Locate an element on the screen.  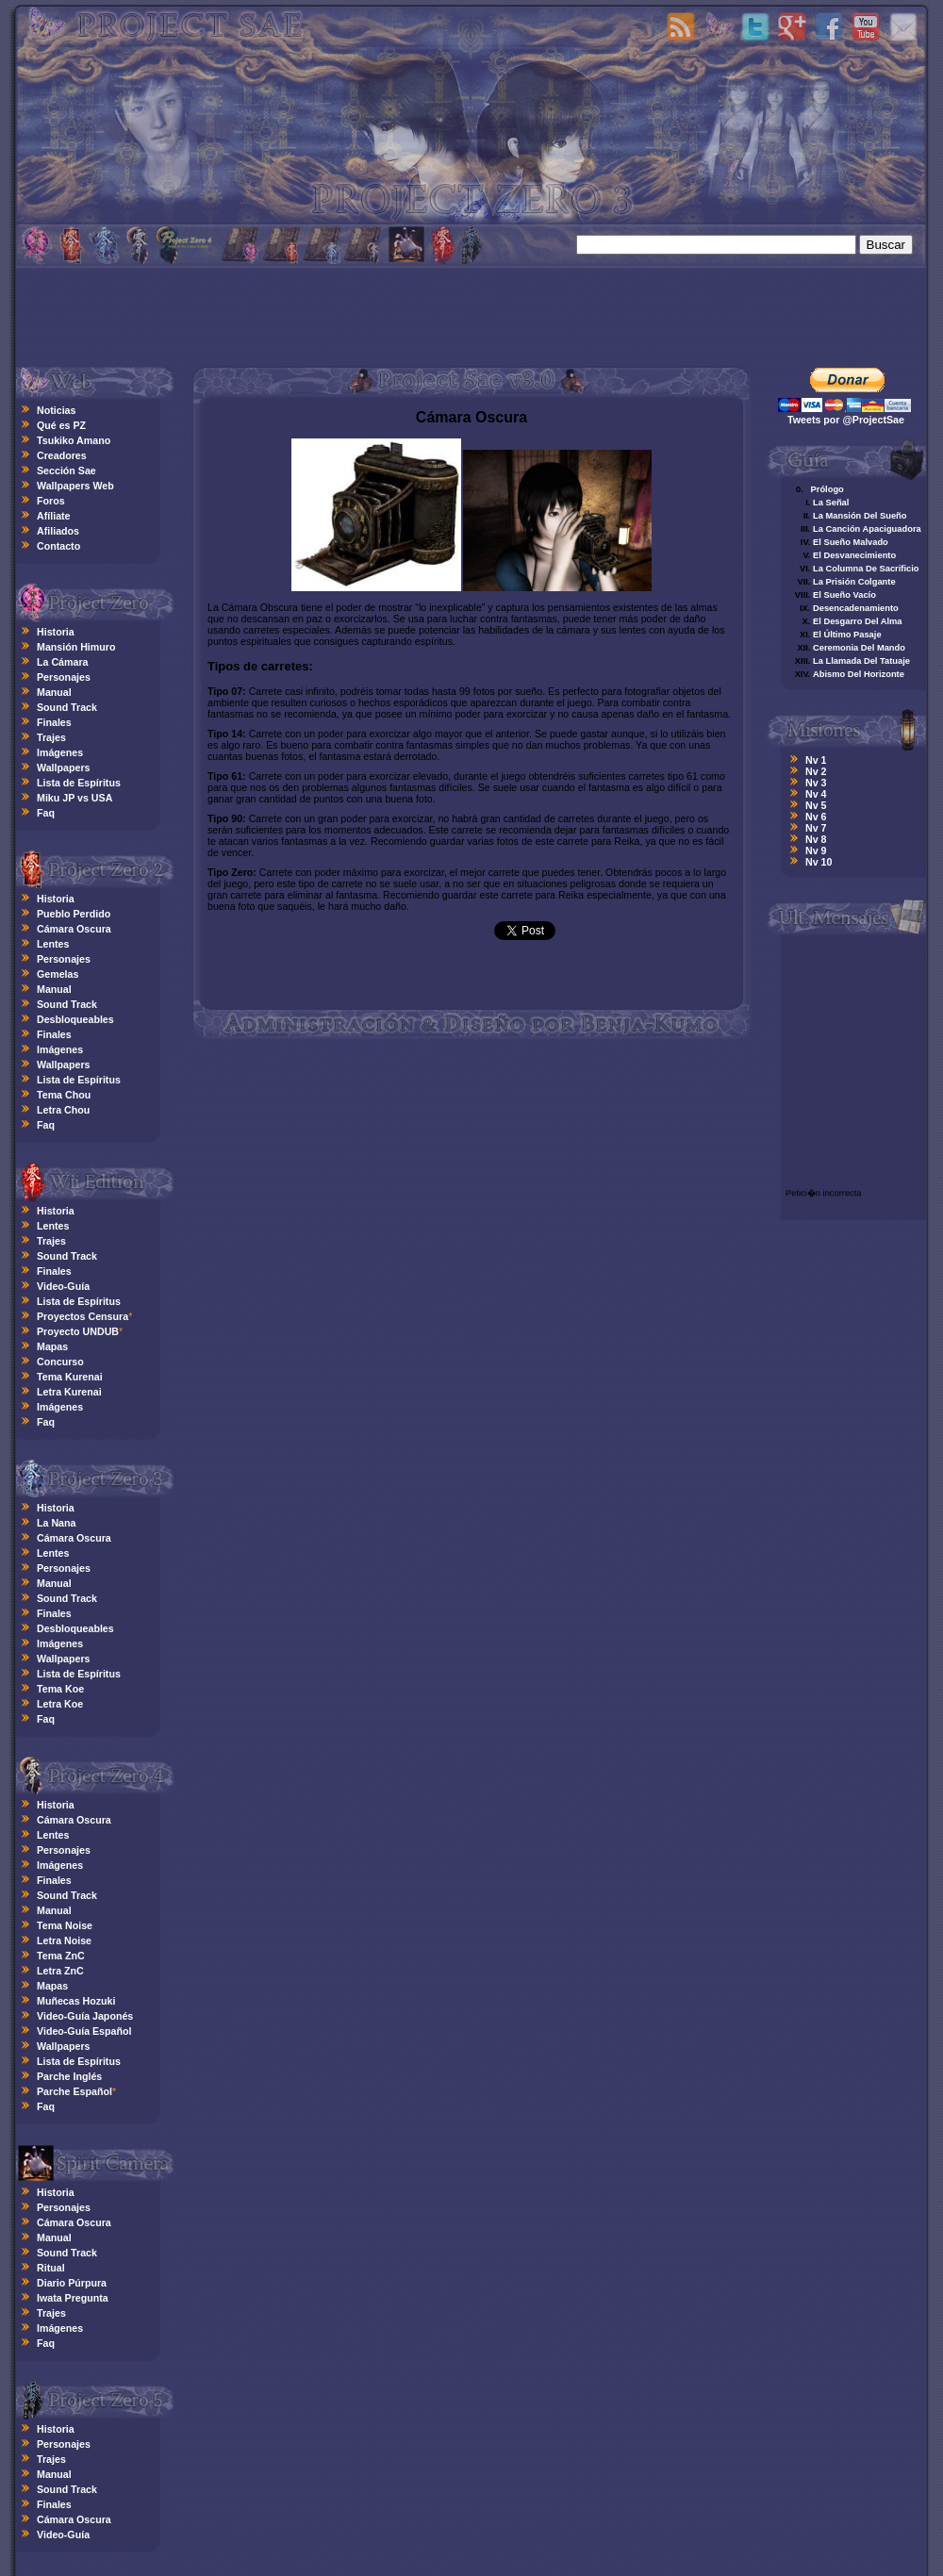
Mansión Himuro is located at coordinates (76, 646).